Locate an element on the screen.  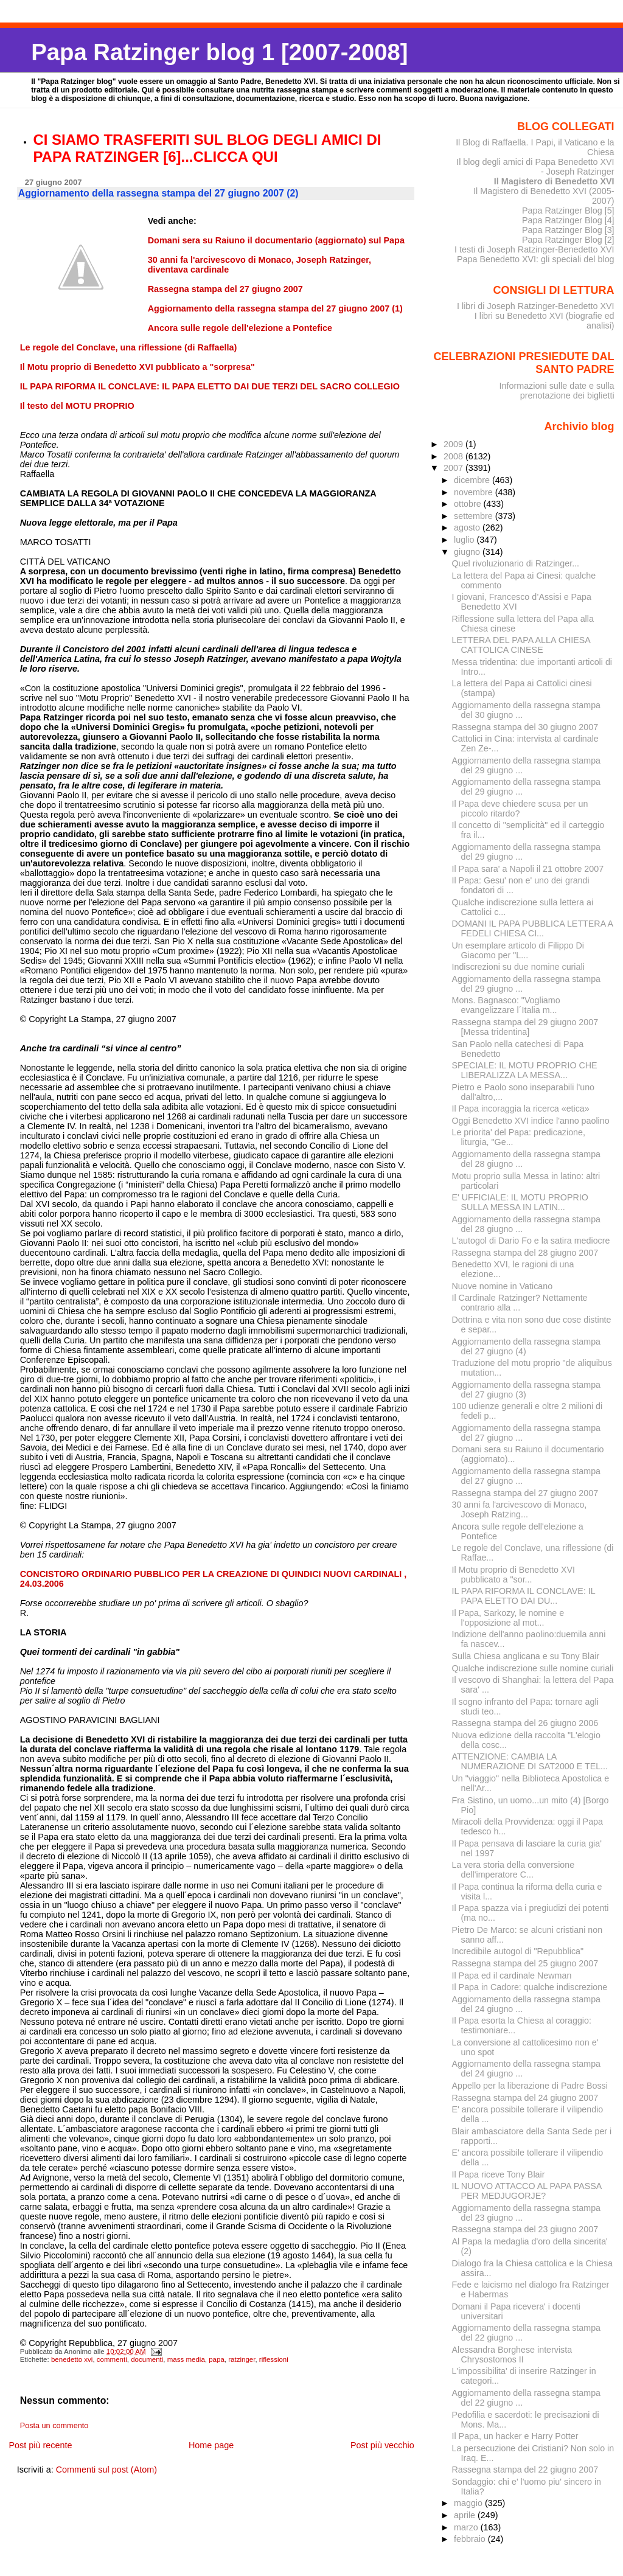
Oggi Benedetto XVI indice l'anno paolino is located at coordinates (531, 1121).